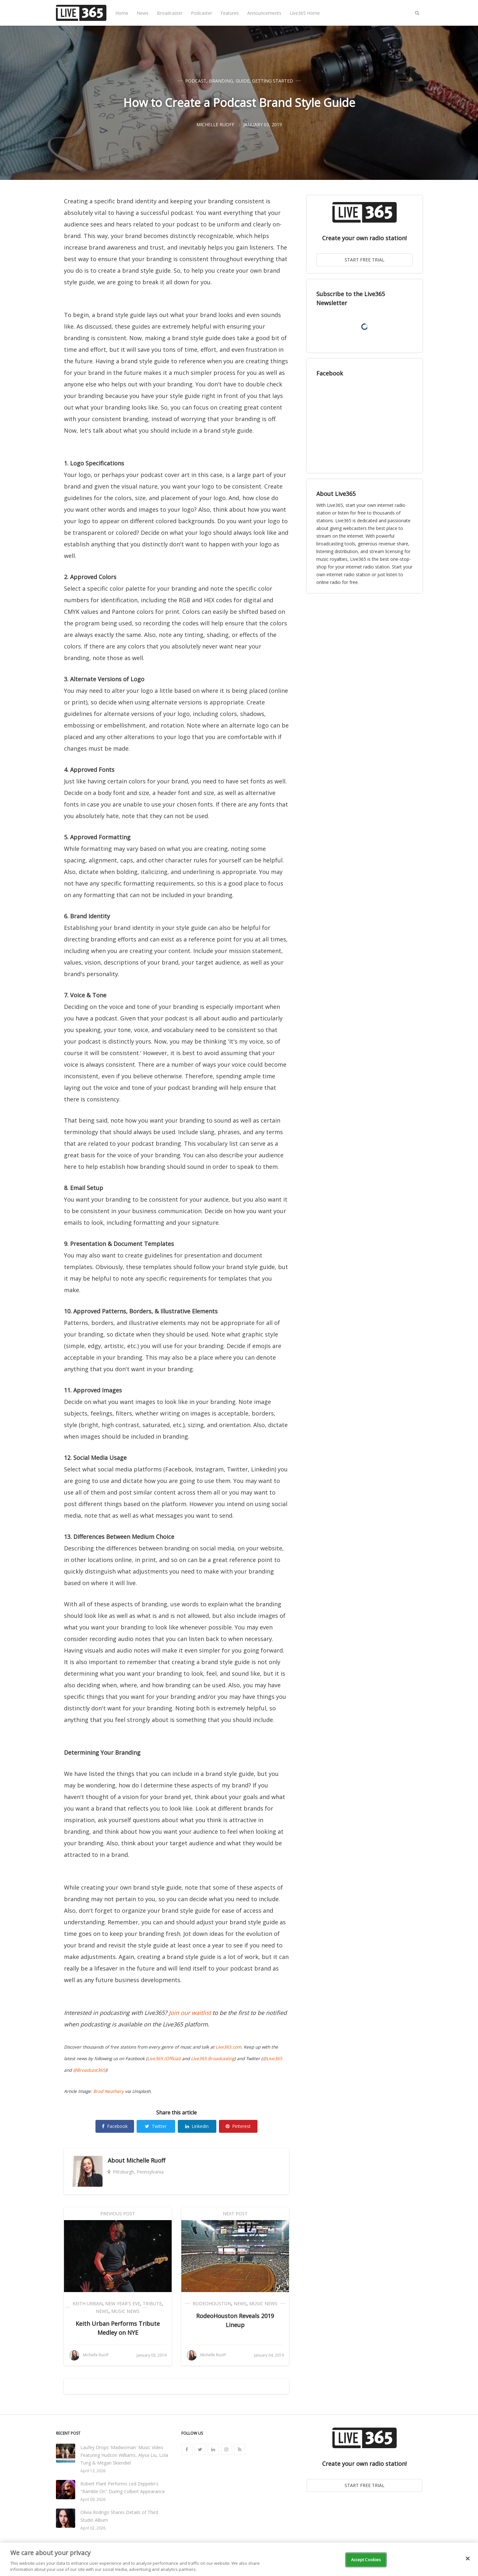  What do you see at coordinates (122, 2303) in the screenshot?
I see `New Year's Eve` at bounding box center [122, 2303].